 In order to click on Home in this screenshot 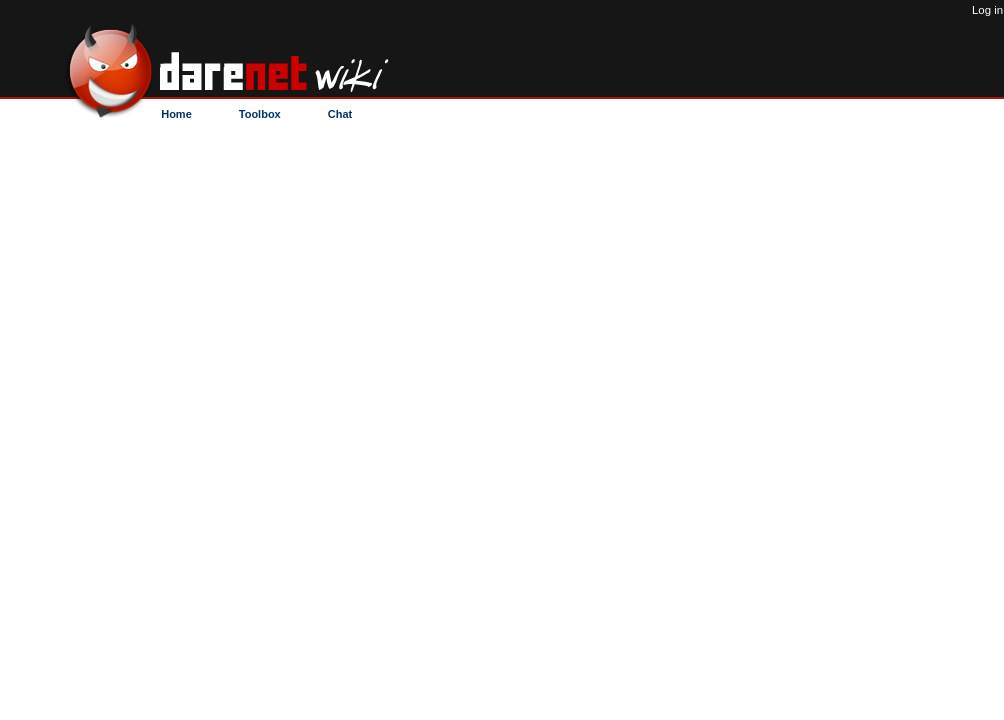, I will do `click(176, 114)`.